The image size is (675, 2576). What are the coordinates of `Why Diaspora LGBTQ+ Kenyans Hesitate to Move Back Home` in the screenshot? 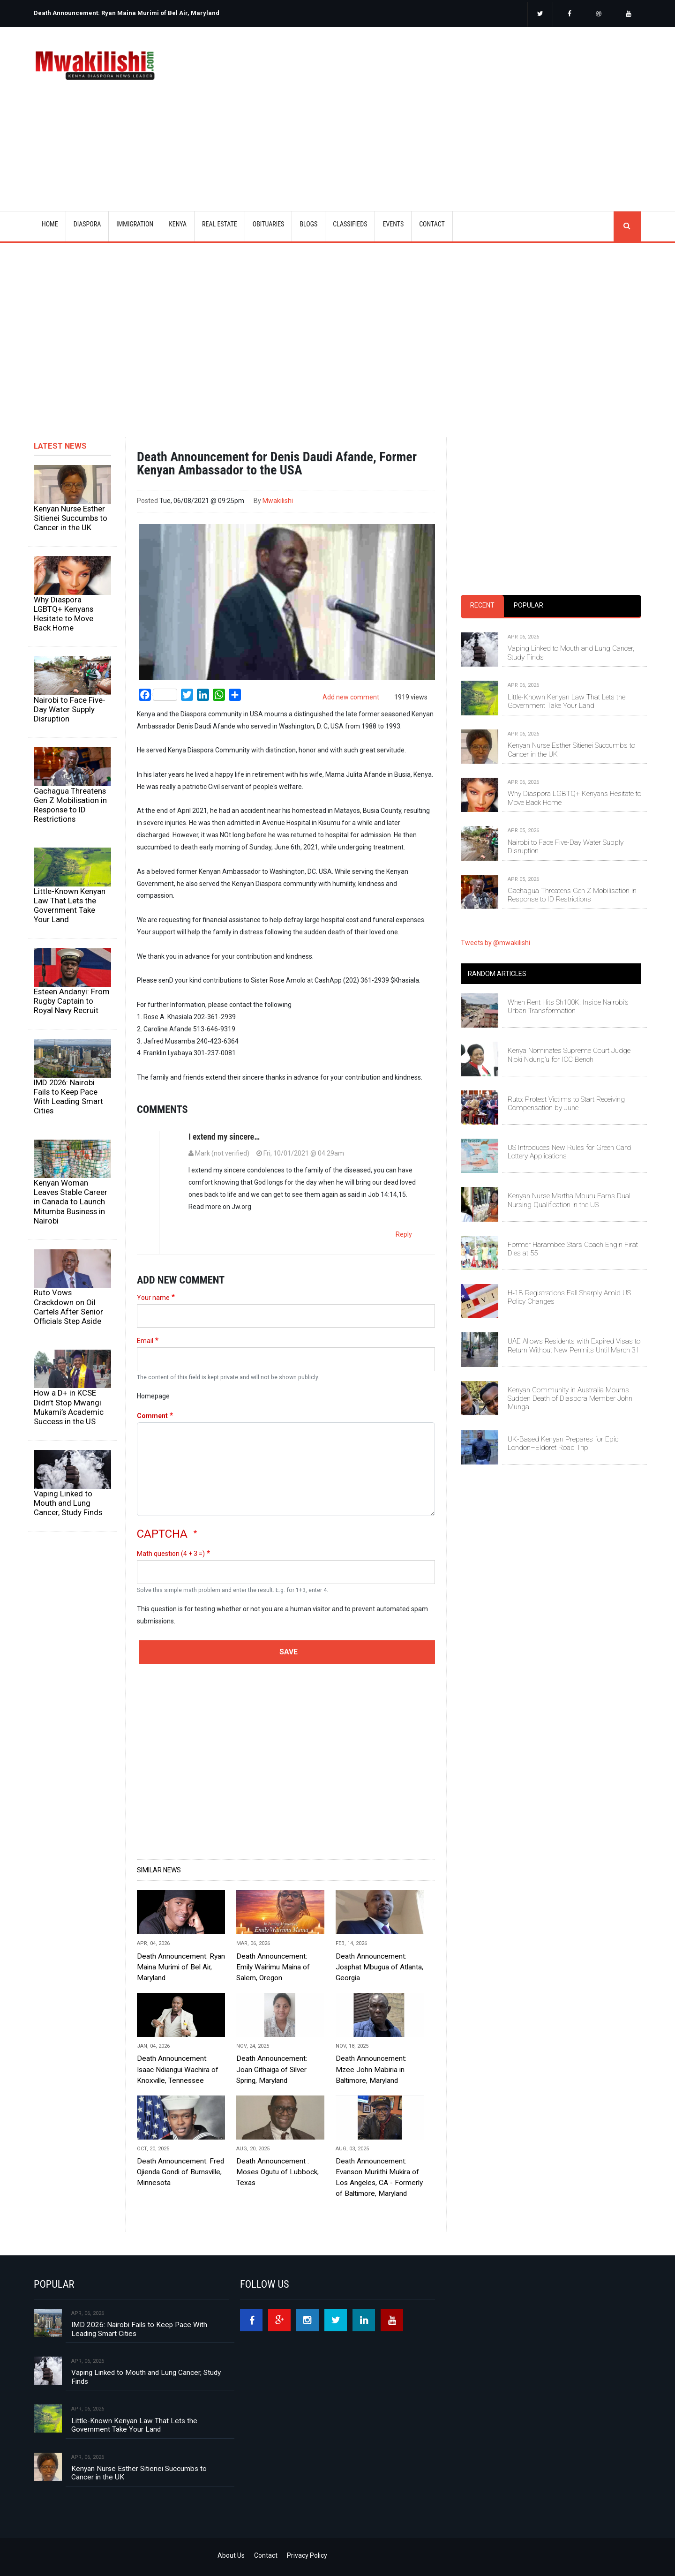 It's located at (63, 613).